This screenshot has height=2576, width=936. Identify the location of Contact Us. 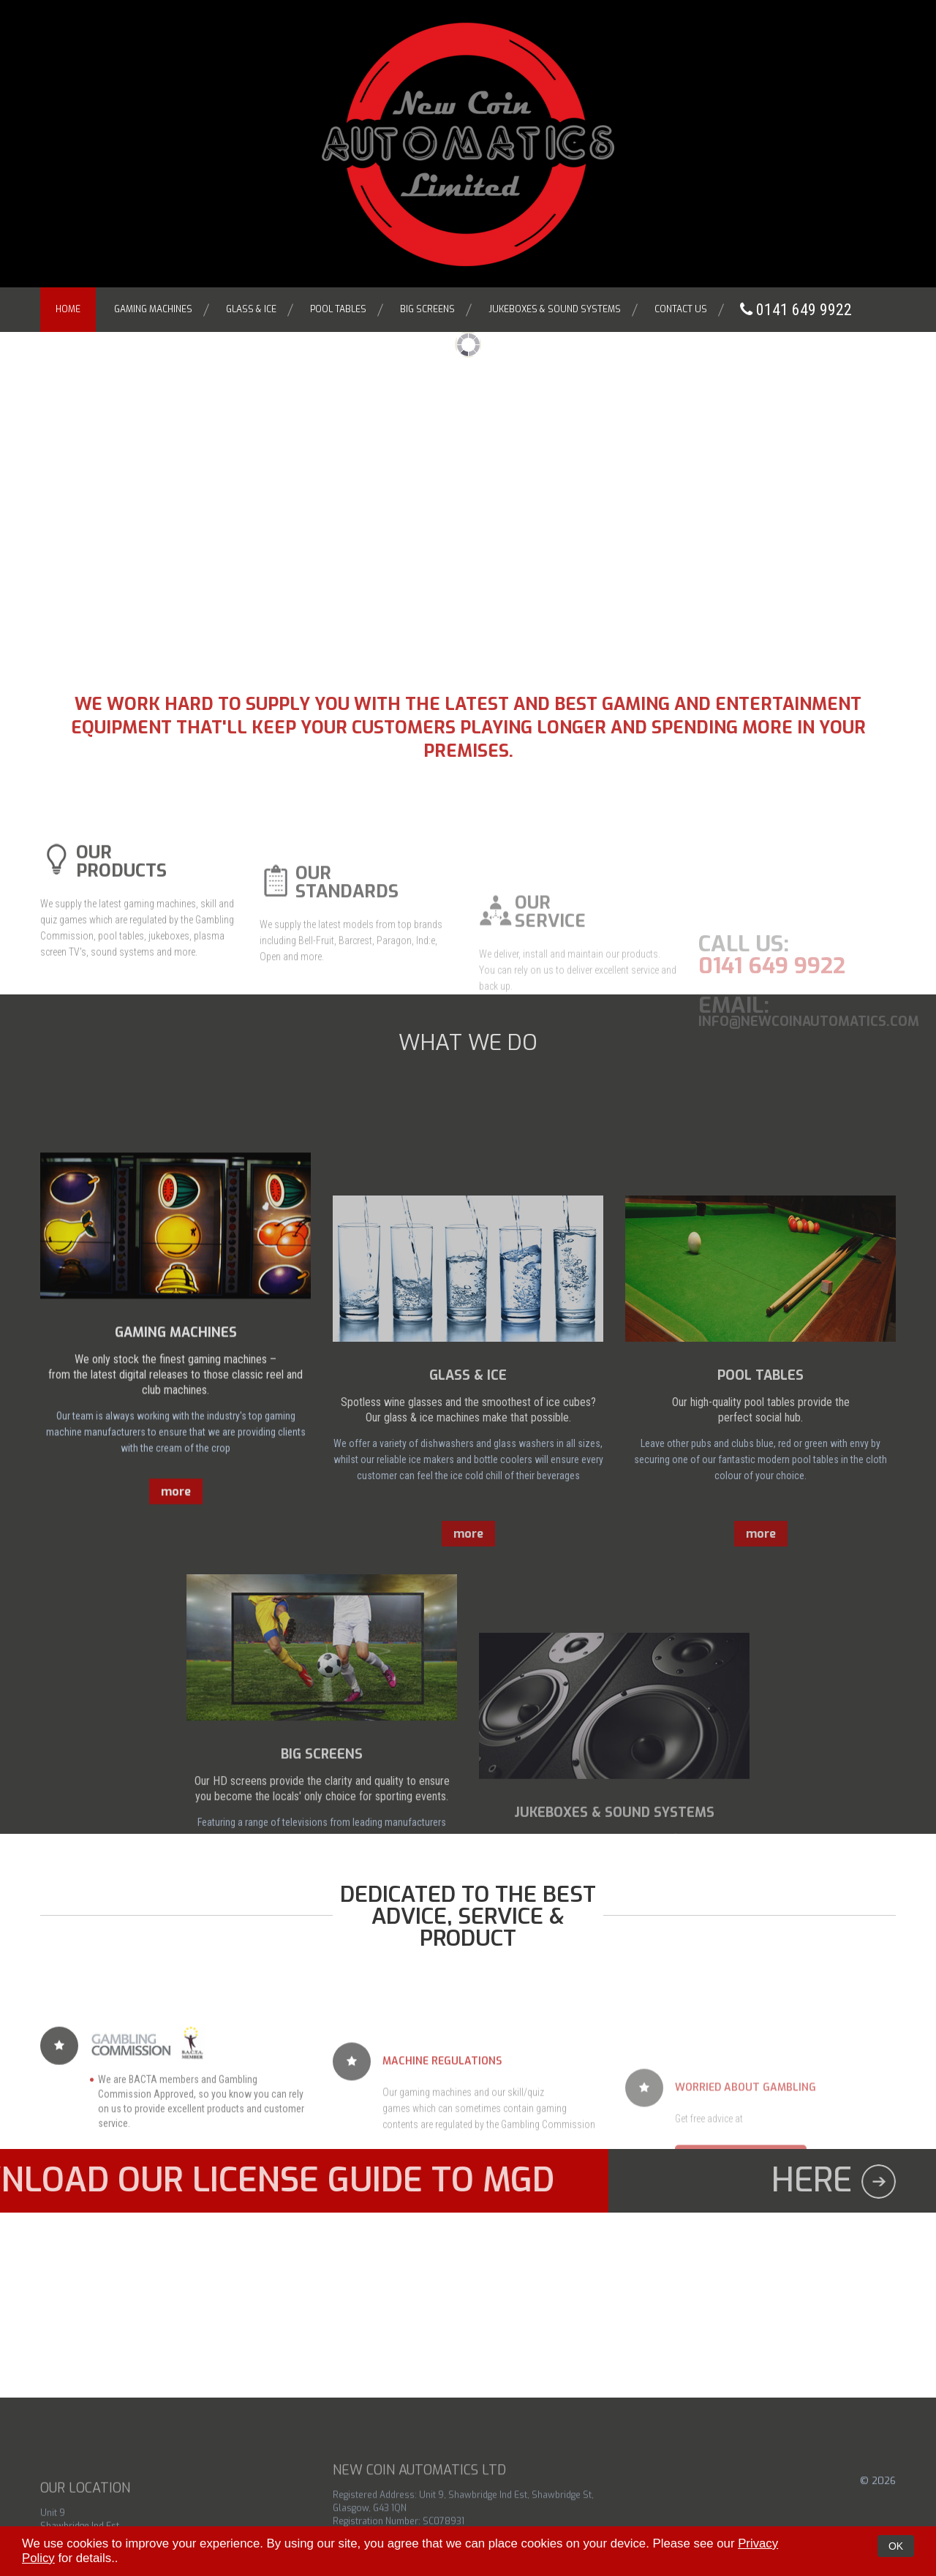
(680, 309).